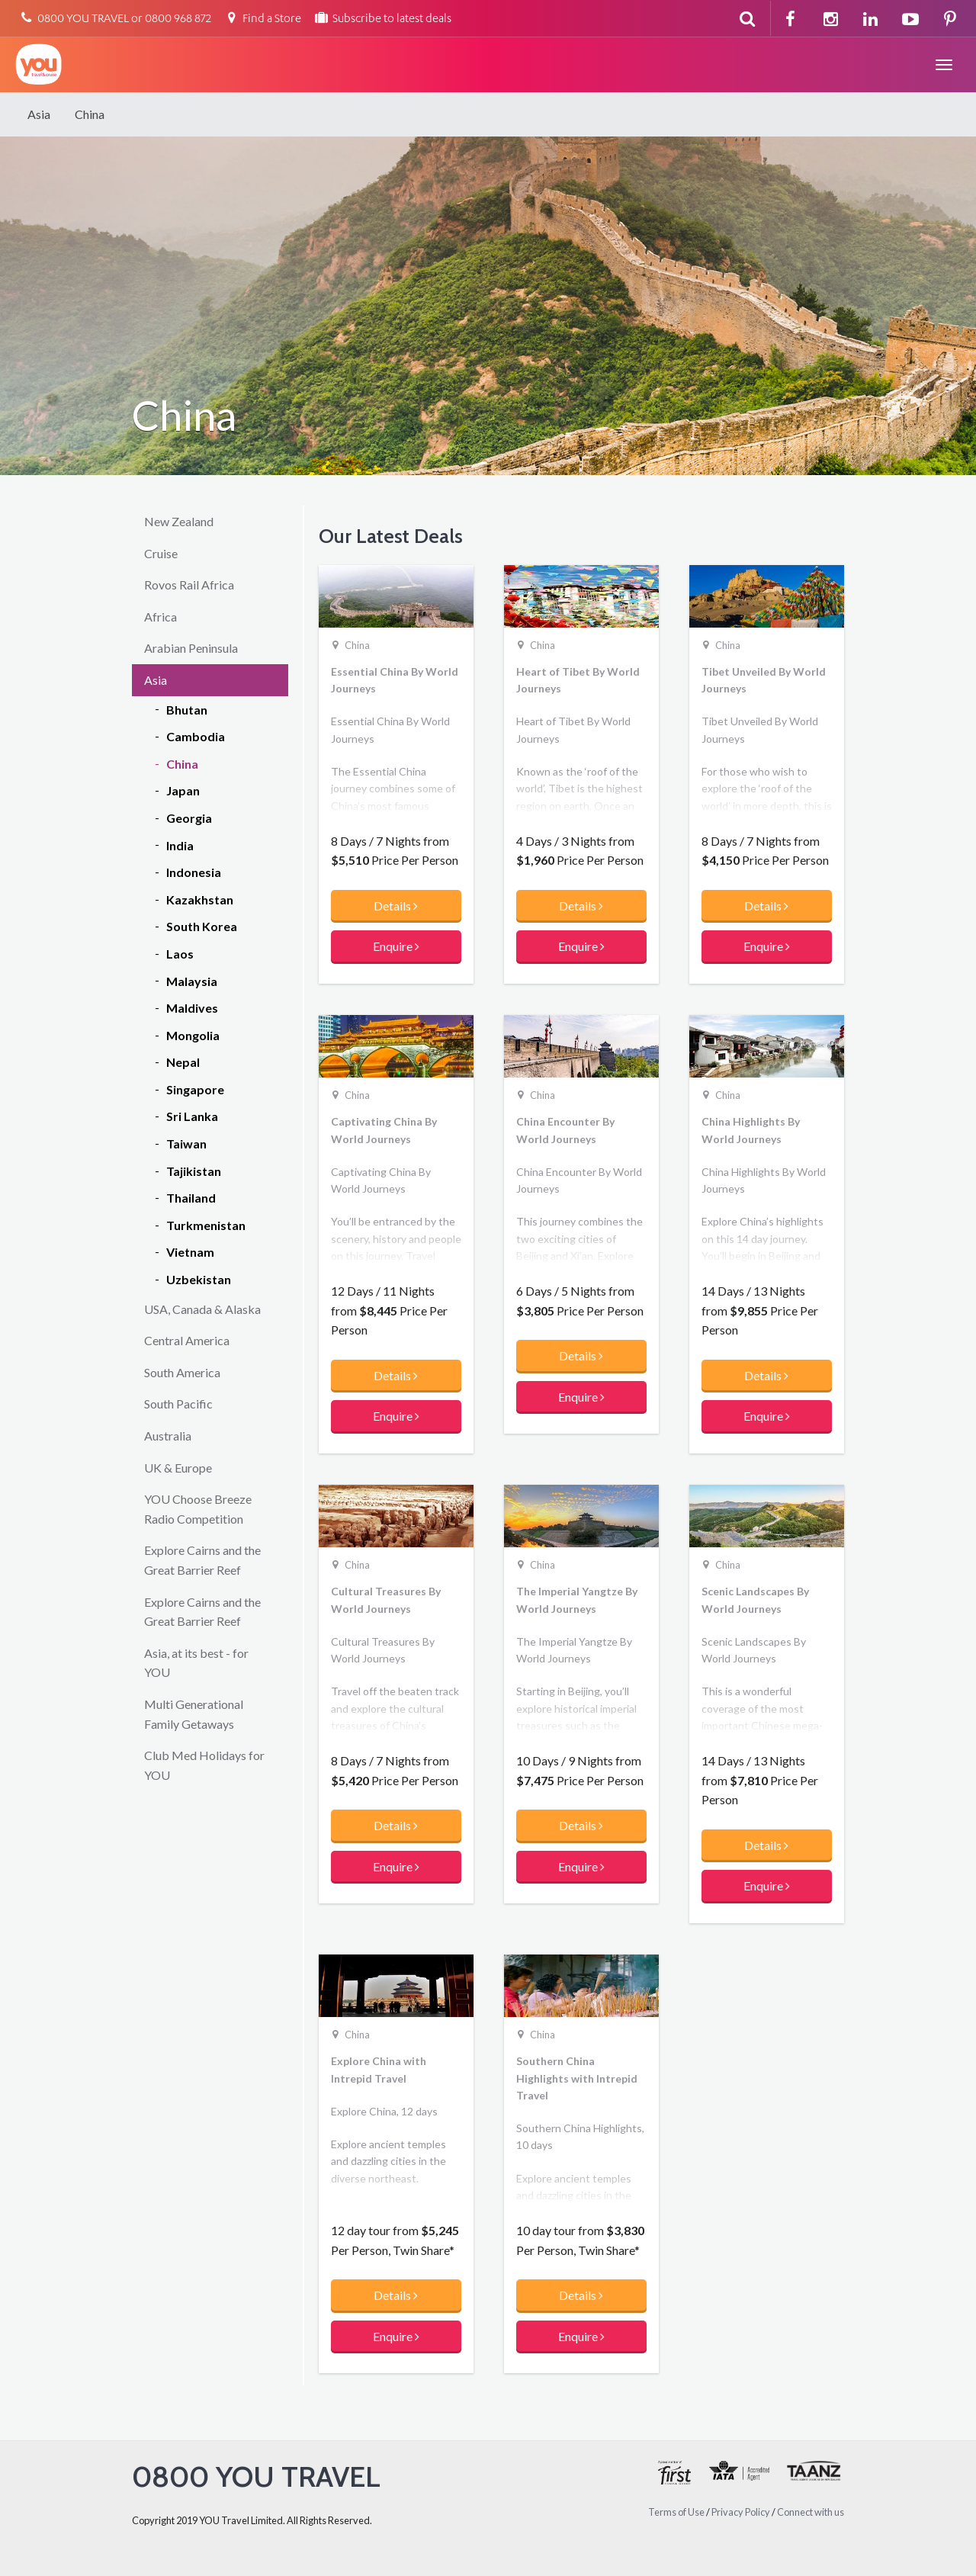 The image size is (976, 2576). What do you see at coordinates (192, 1008) in the screenshot?
I see `Maldives` at bounding box center [192, 1008].